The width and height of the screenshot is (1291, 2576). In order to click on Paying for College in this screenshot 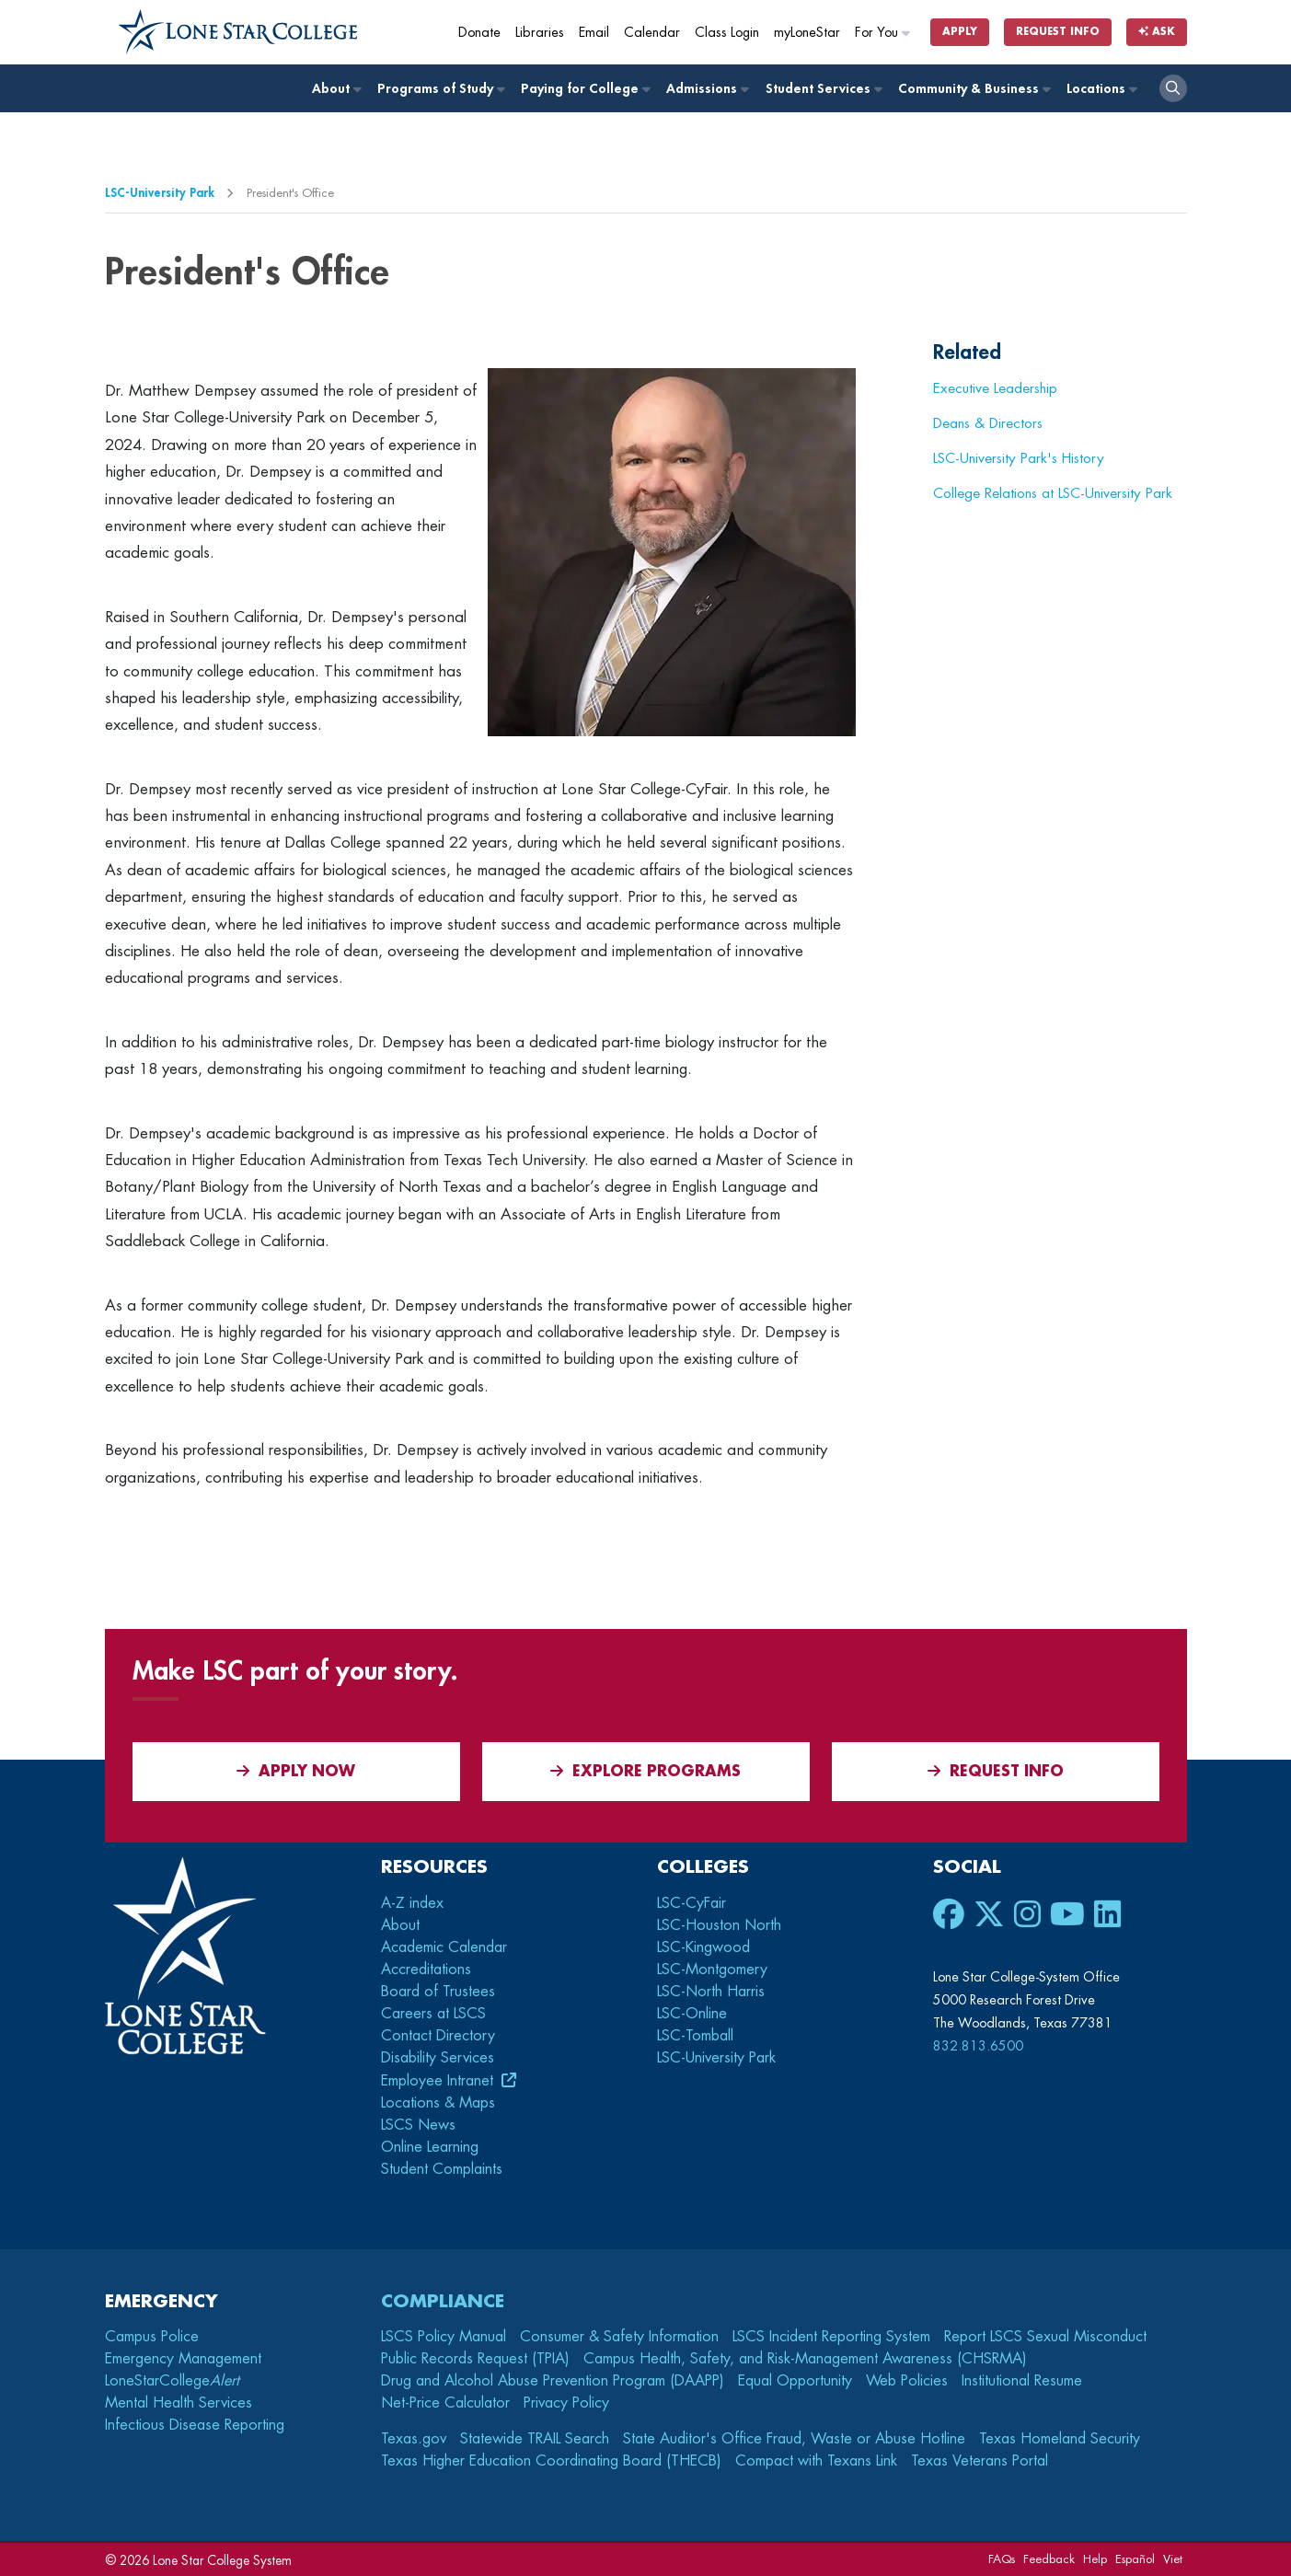, I will do `click(585, 89)`.